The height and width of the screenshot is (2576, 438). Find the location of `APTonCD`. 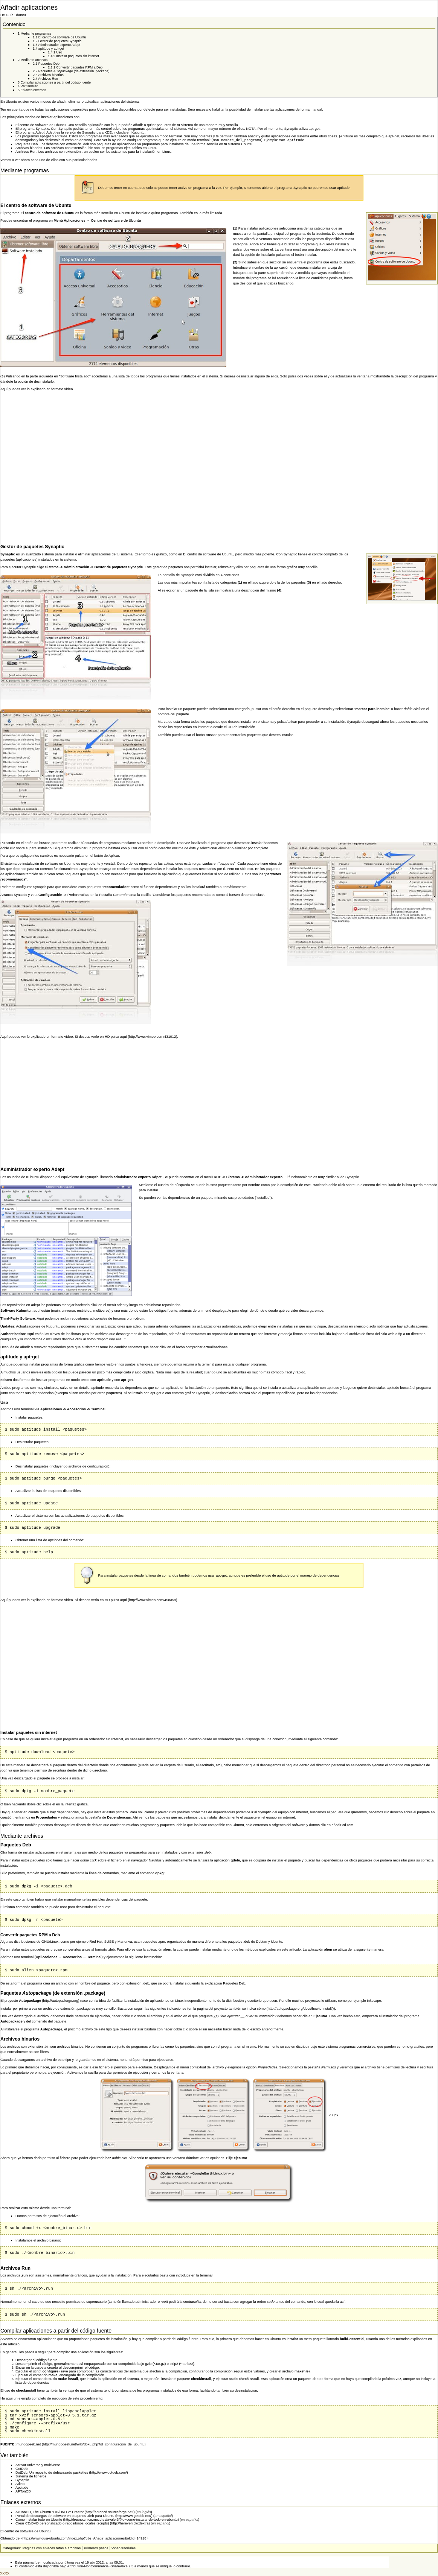

APTonCD is located at coordinates (23, 2492).